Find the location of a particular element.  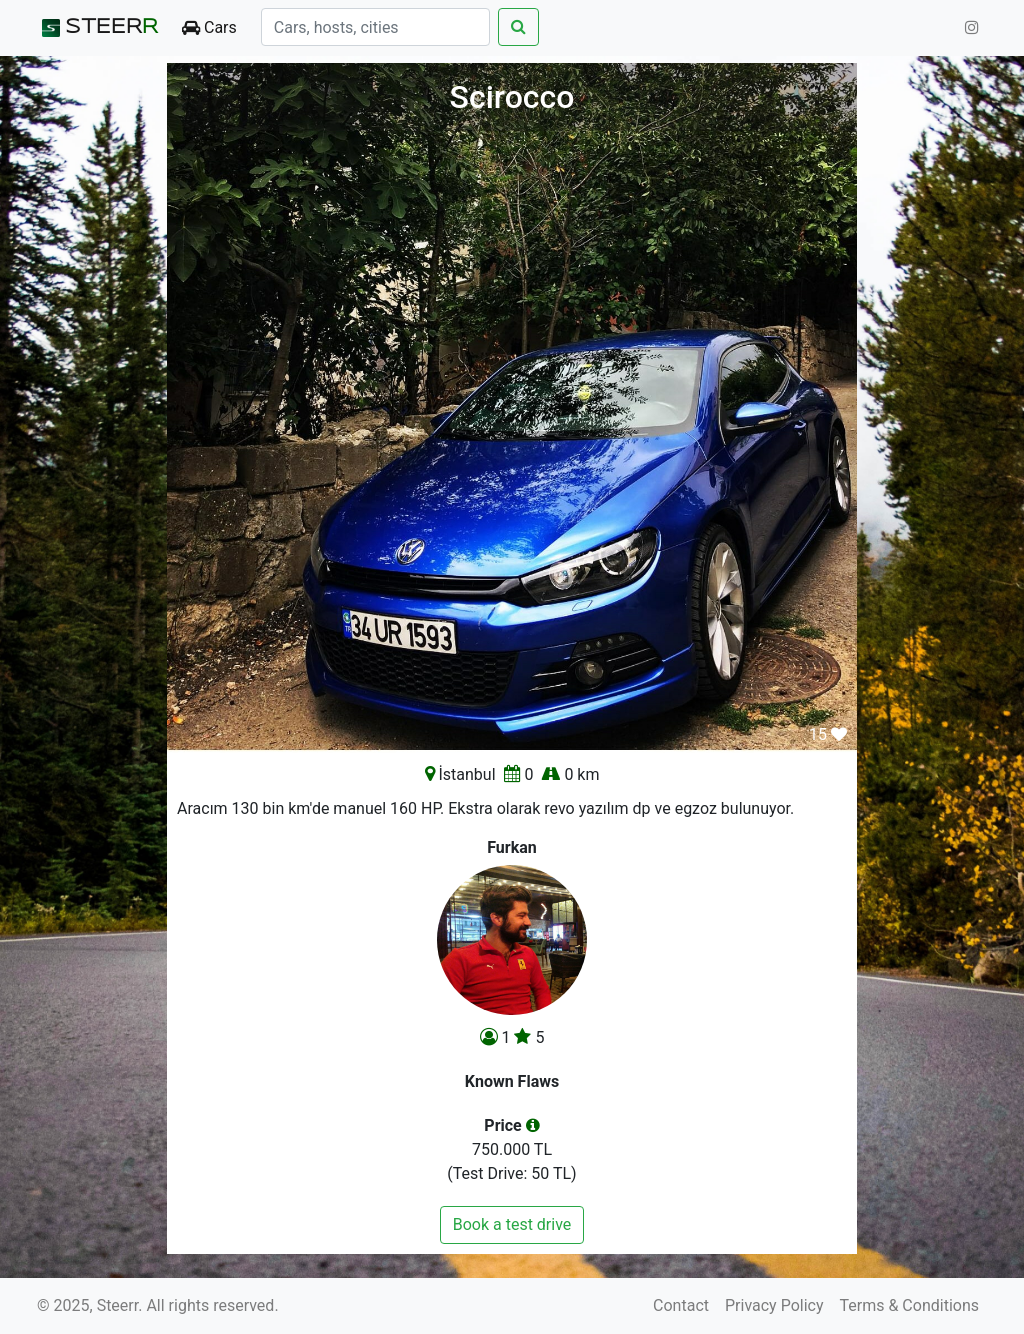

Privacy Policy is located at coordinates (774, 1305).